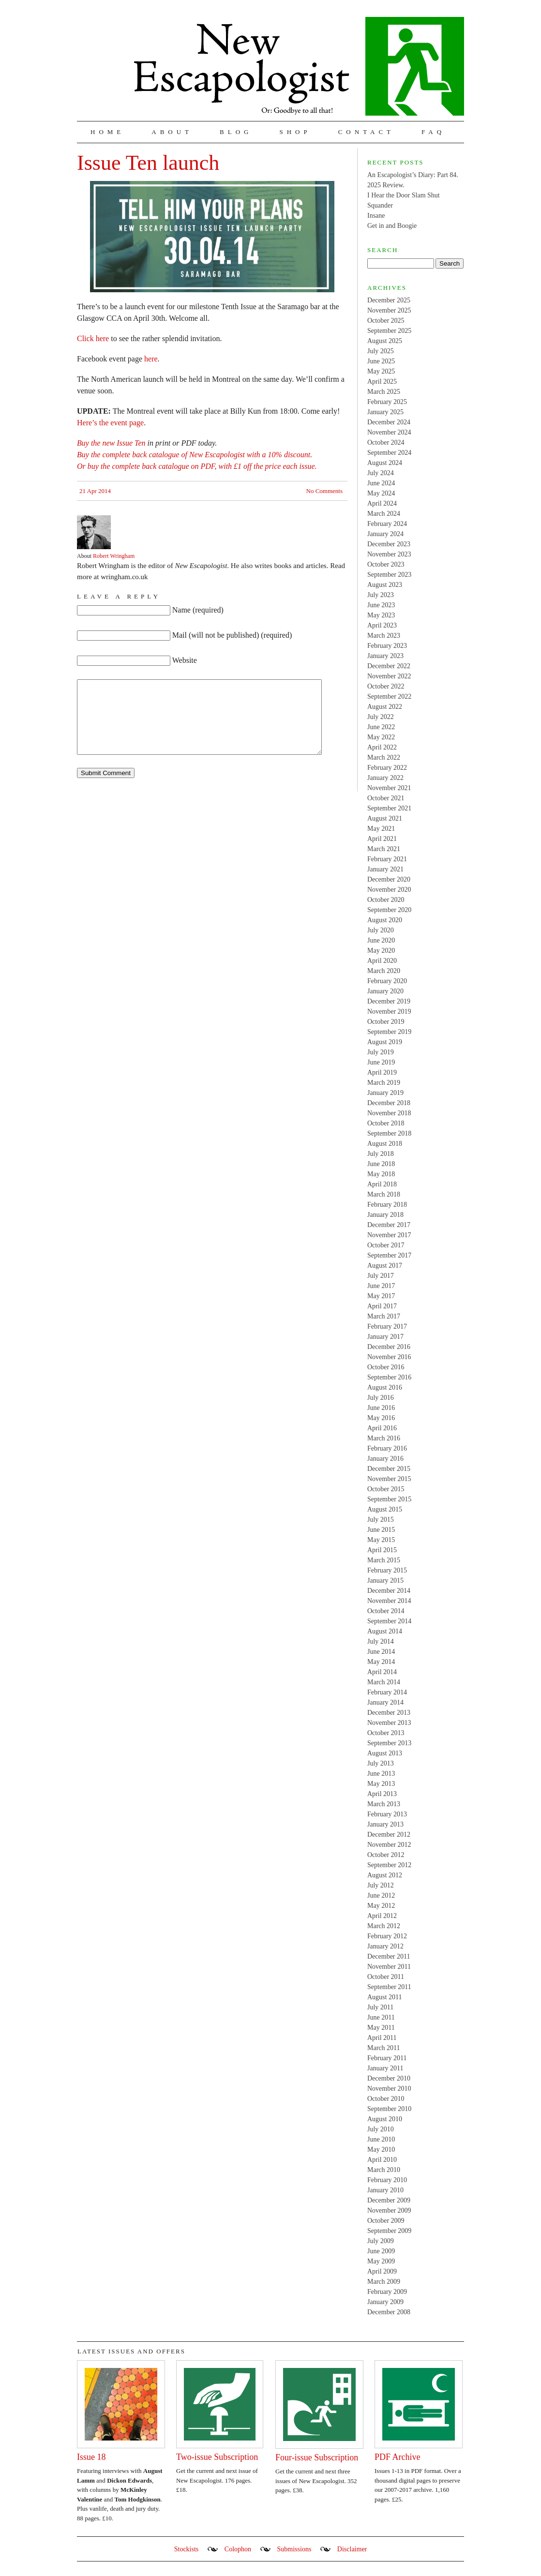  I want to click on October 2011, so click(385, 1976).